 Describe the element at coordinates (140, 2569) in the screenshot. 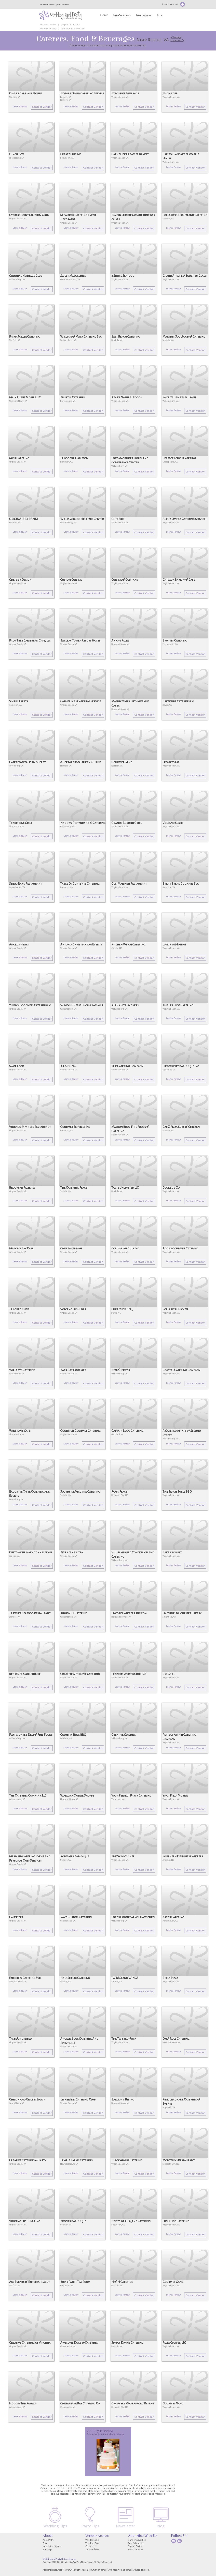

I see `FSNhospitals.com` at that location.